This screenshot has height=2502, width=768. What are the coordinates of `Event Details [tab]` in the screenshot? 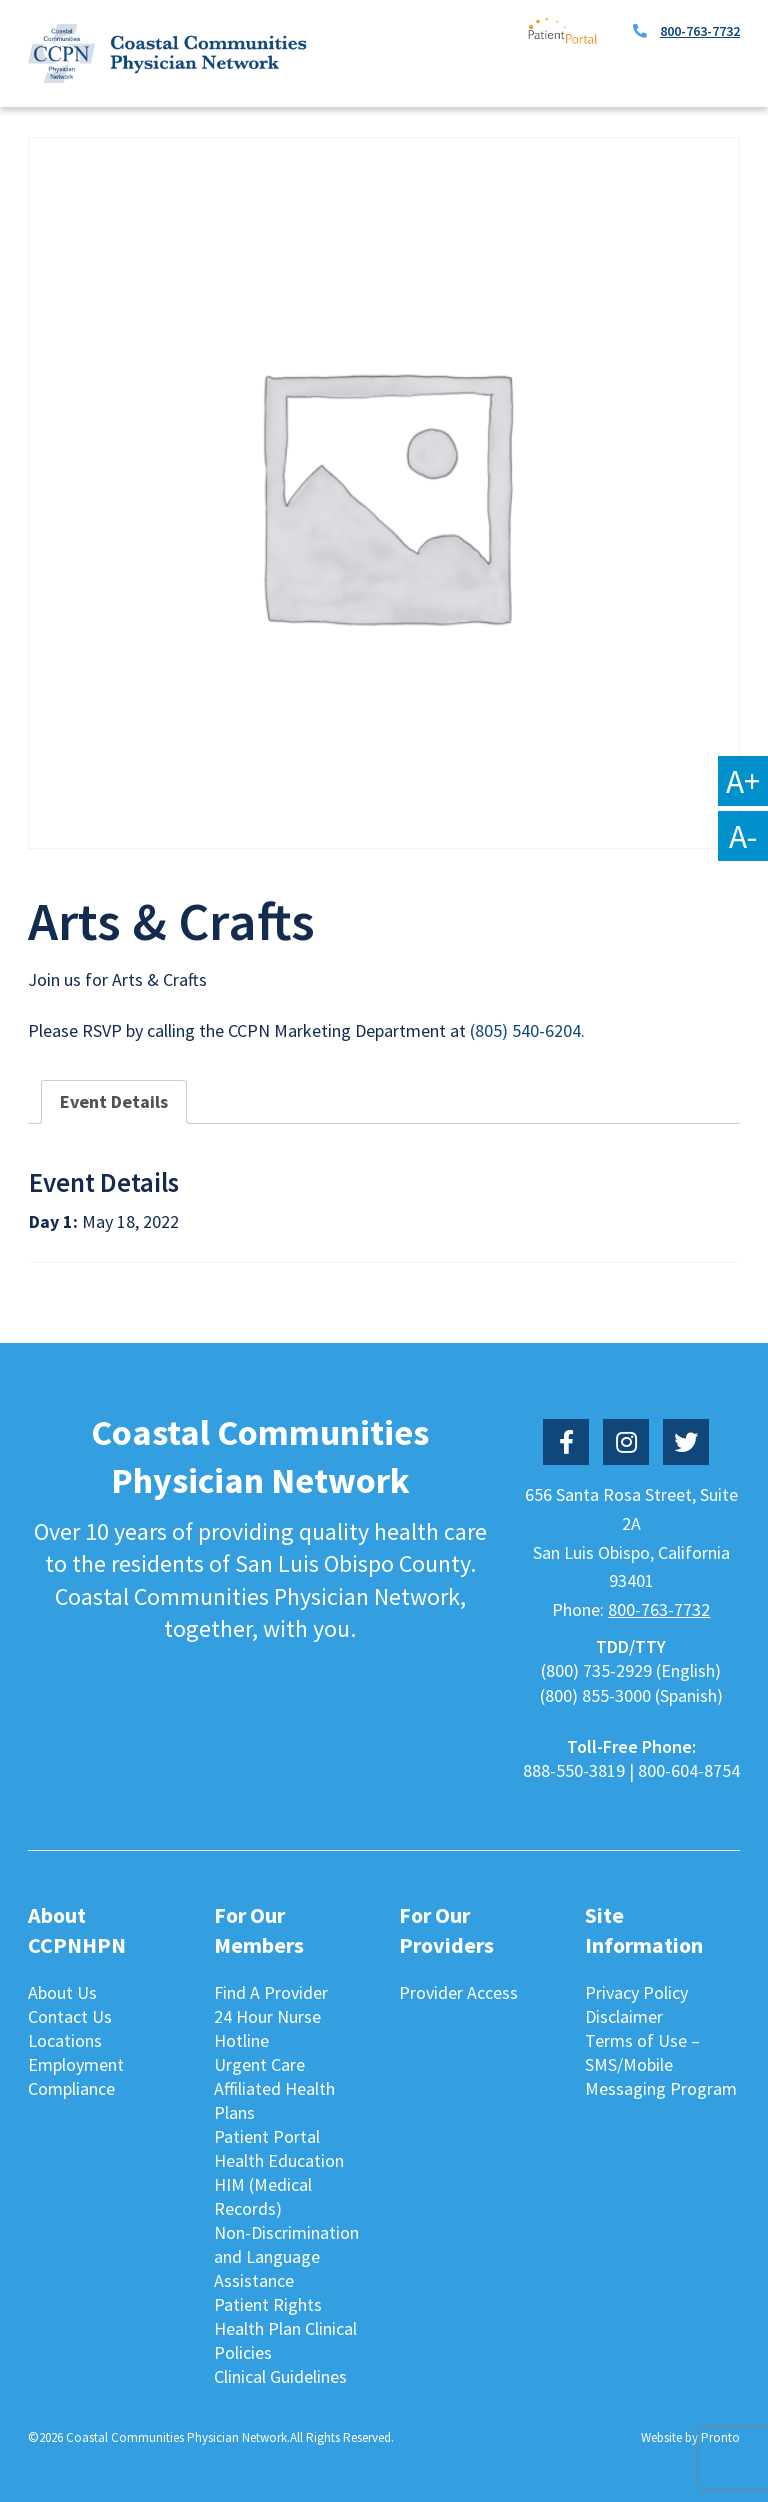 It's located at (114, 1101).